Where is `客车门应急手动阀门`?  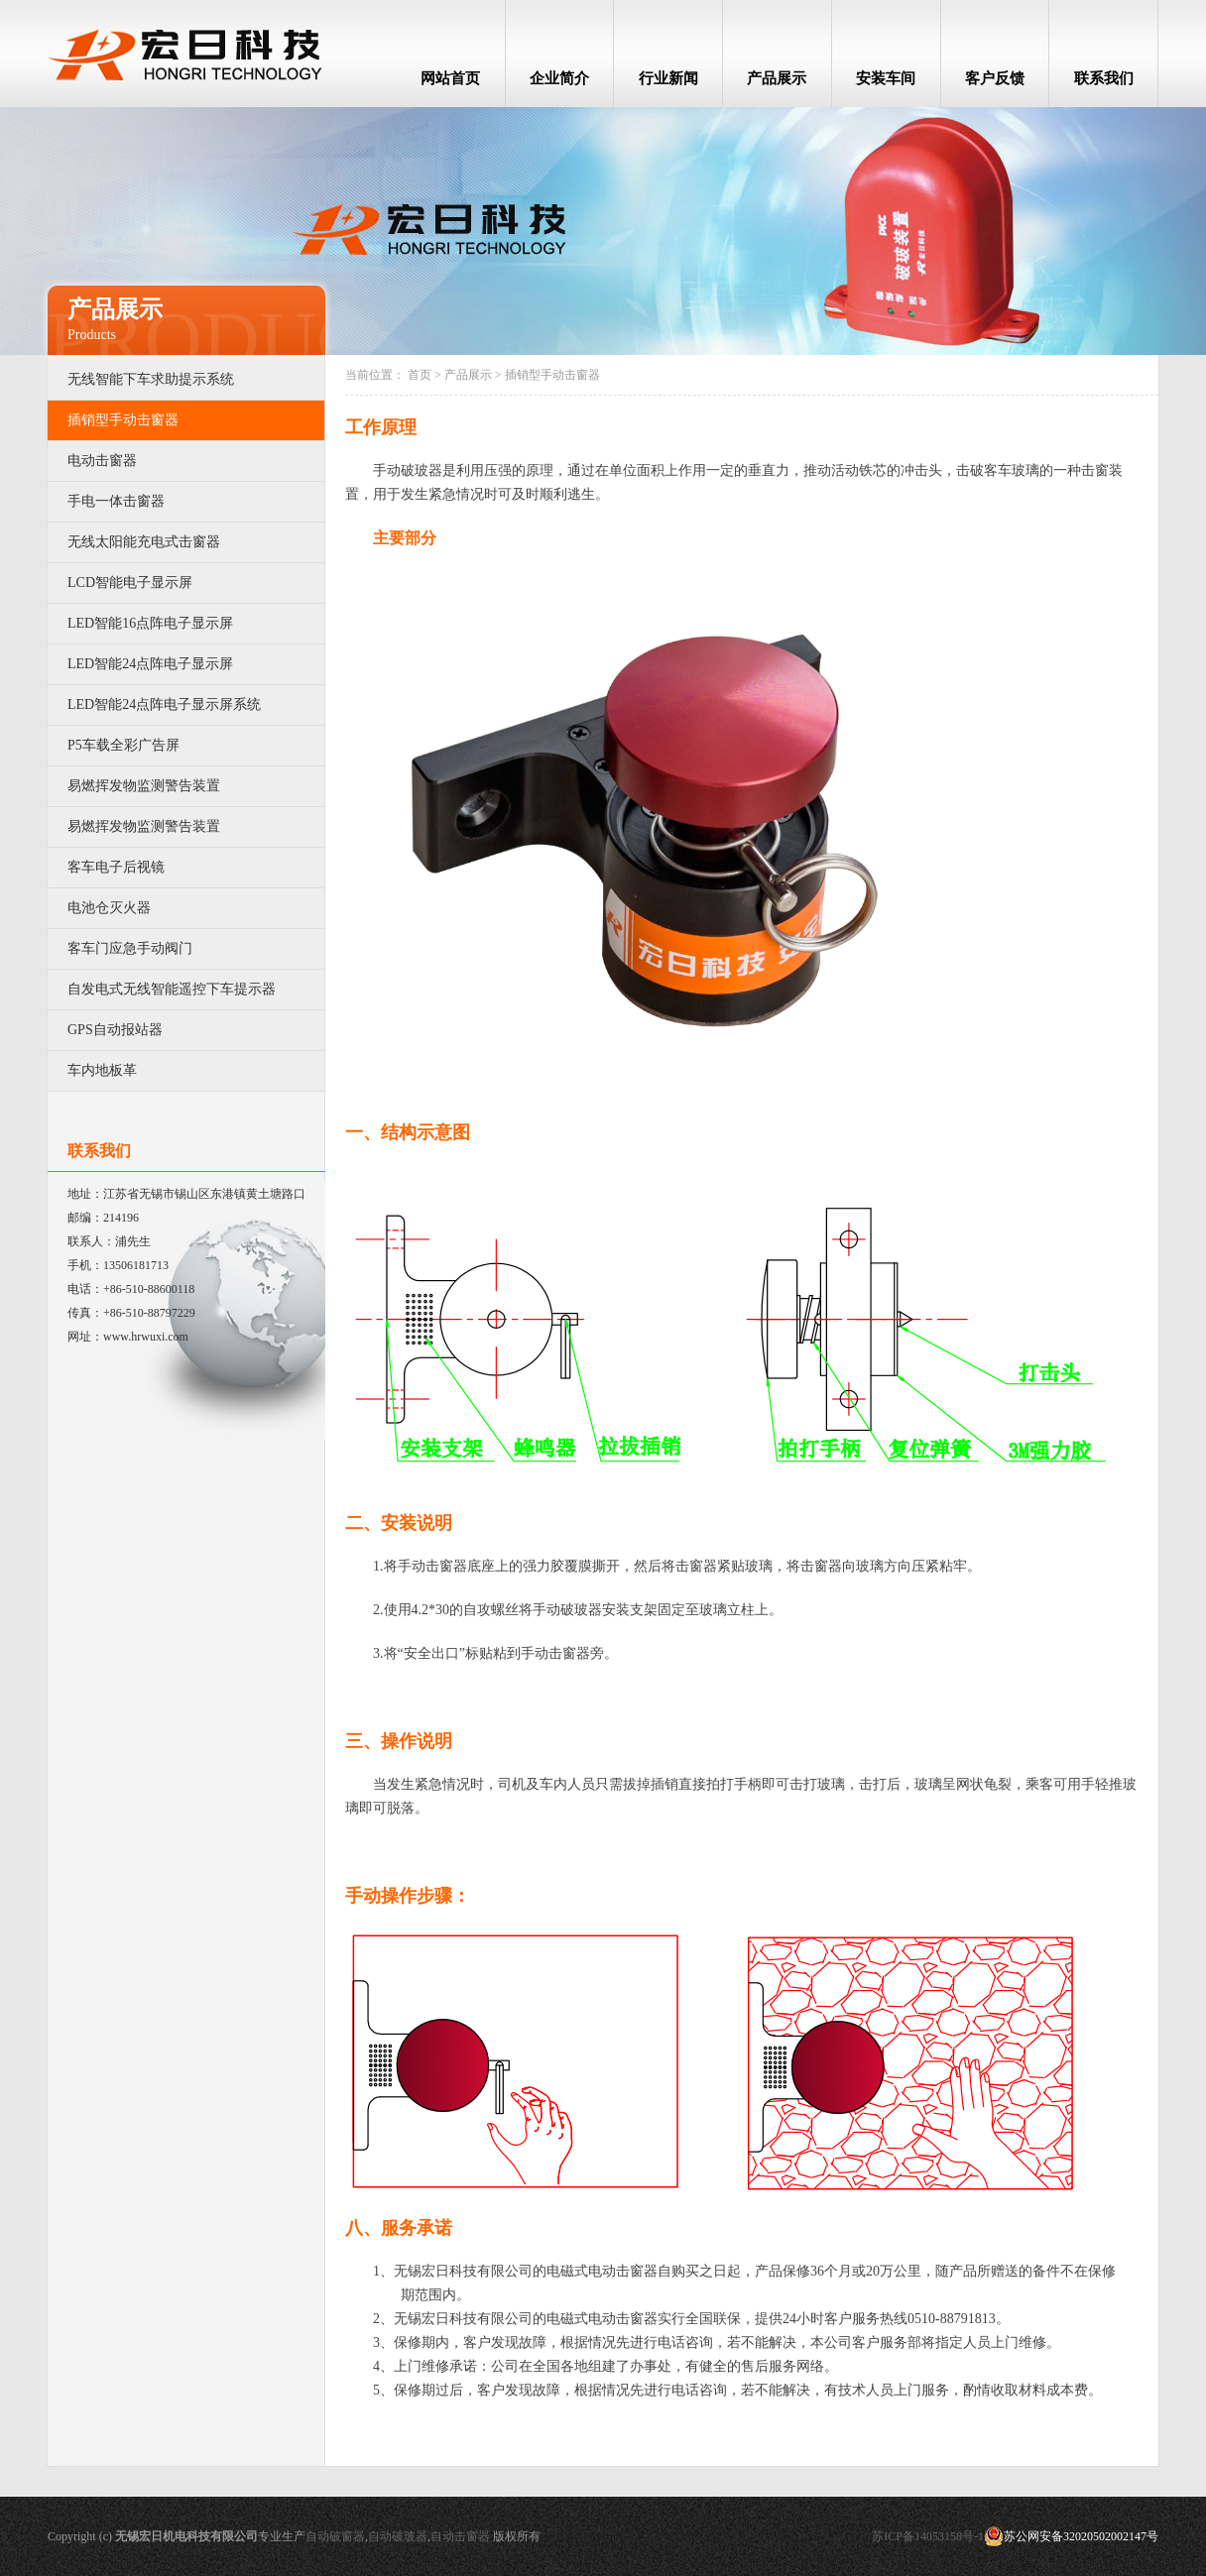 客车门应急手动阀门 is located at coordinates (129, 948).